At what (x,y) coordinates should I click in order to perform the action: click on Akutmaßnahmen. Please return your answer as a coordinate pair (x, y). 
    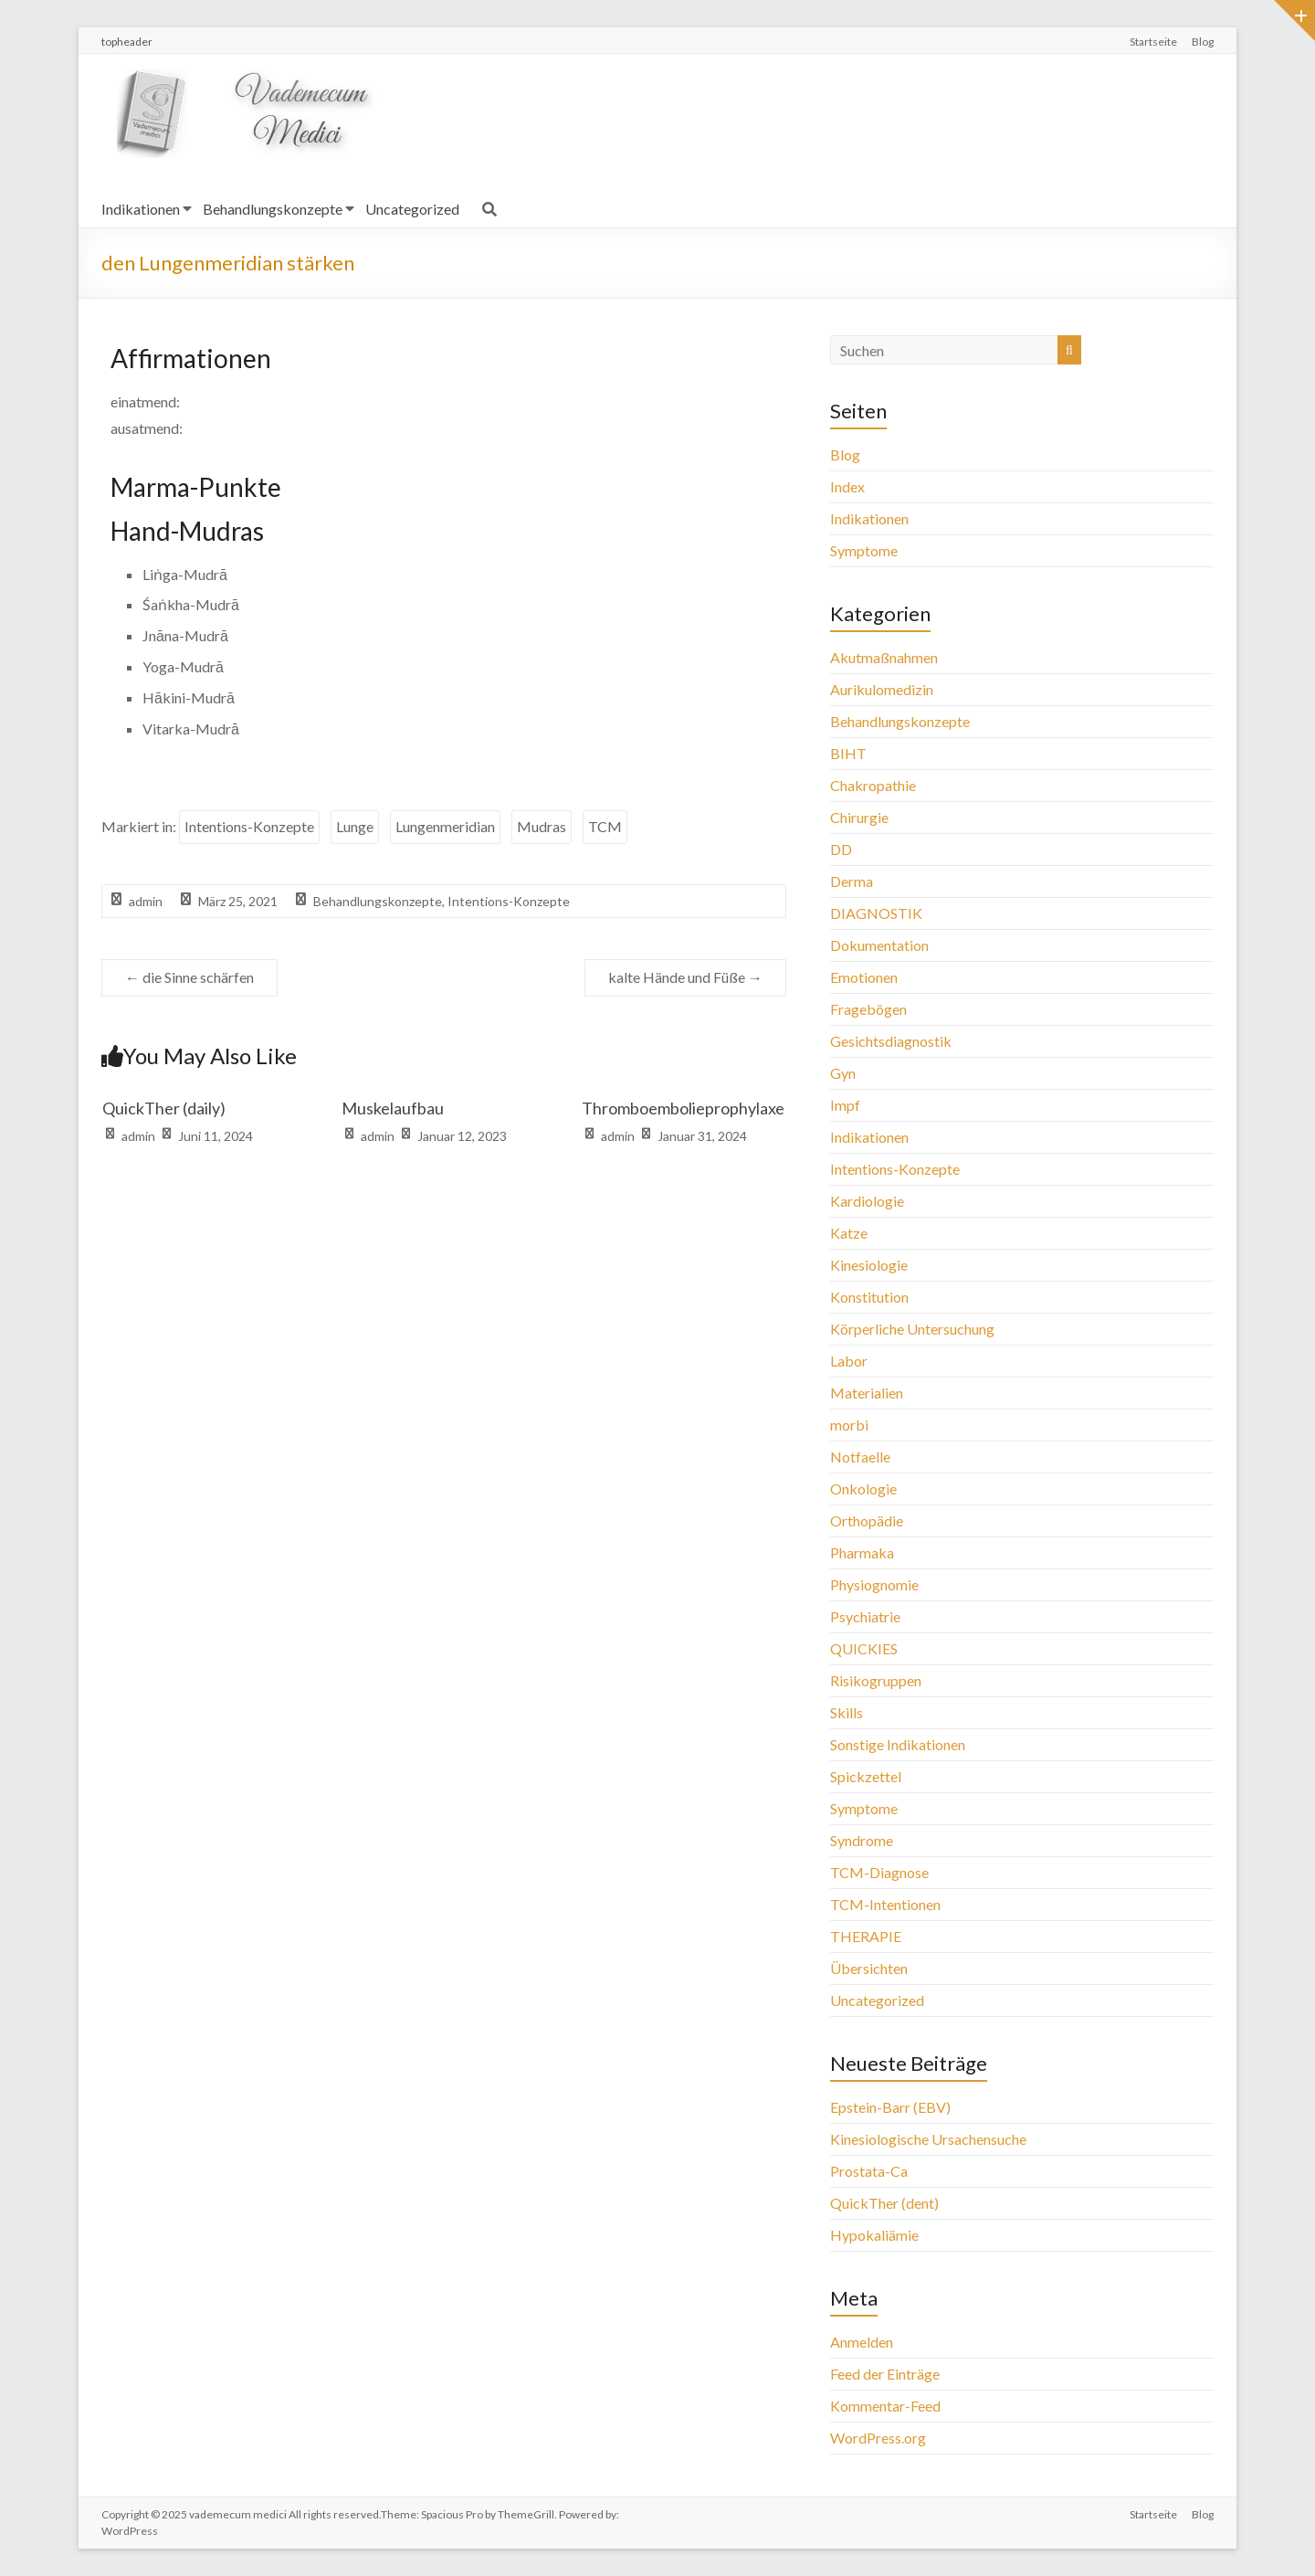
    Looking at the image, I should click on (884, 657).